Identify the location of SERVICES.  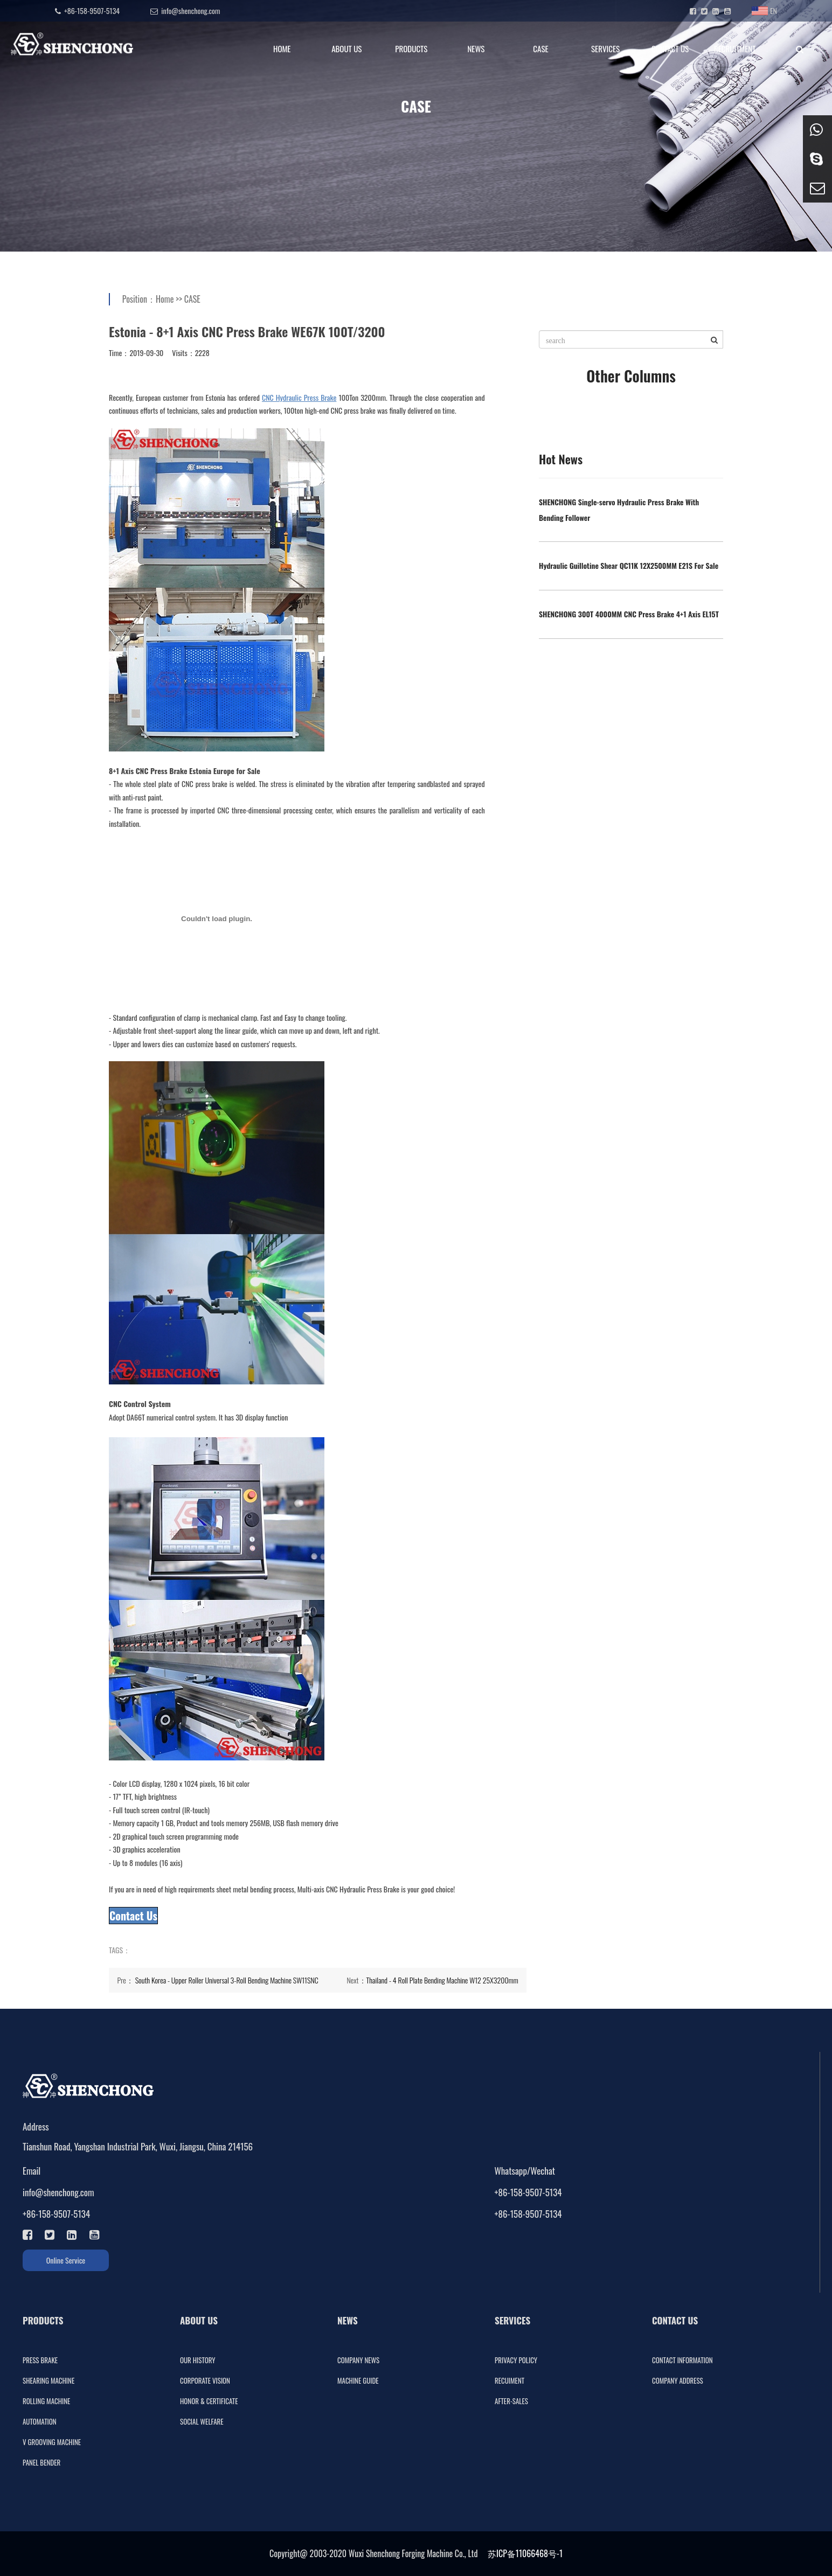
(605, 48).